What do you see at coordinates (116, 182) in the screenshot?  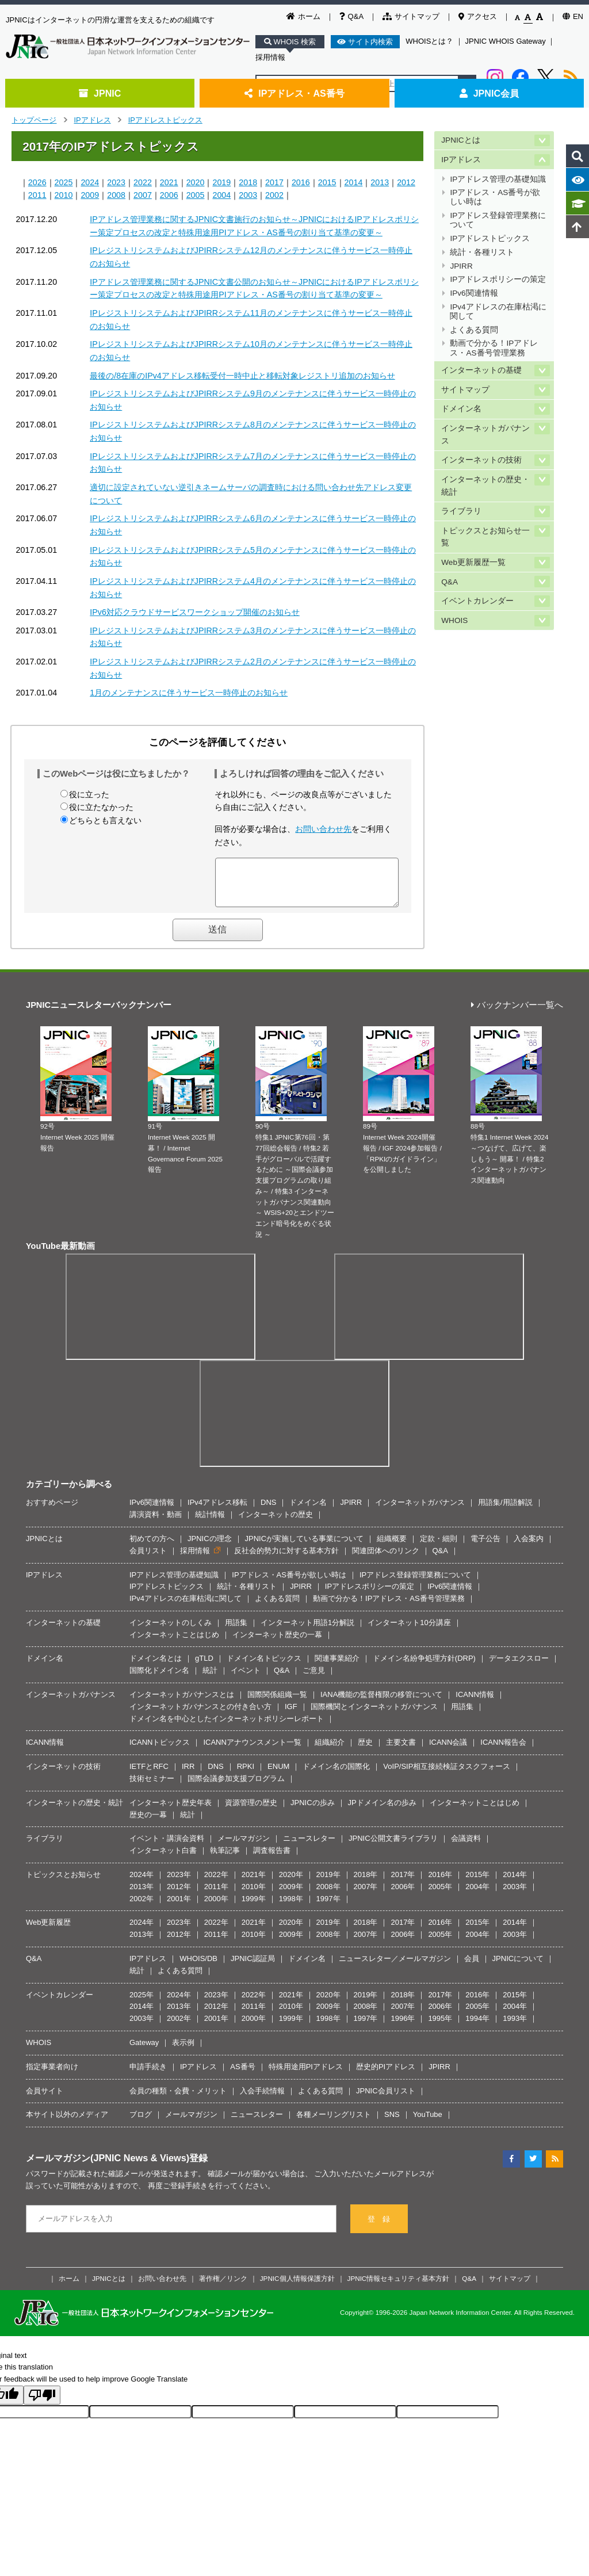 I see `2023` at bounding box center [116, 182].